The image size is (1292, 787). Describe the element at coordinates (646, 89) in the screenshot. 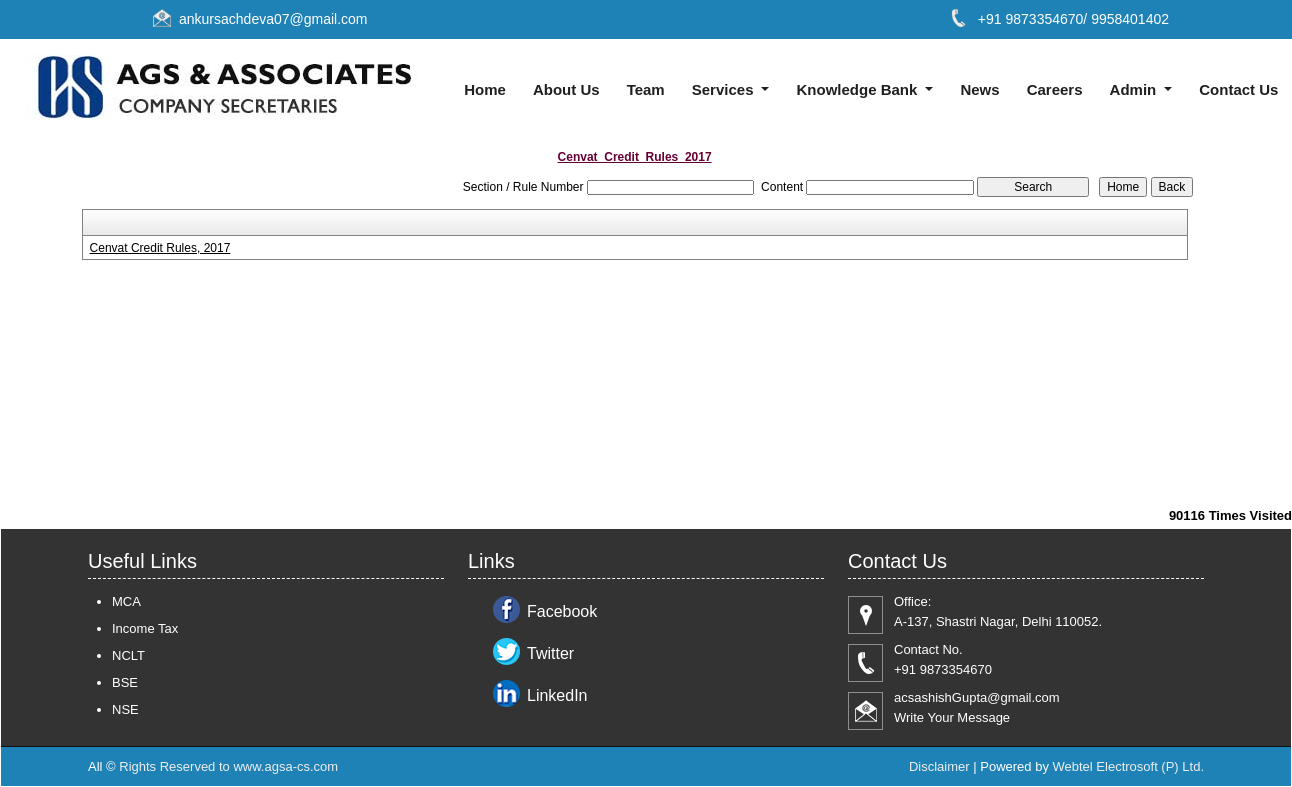

I see `Team` at that location.